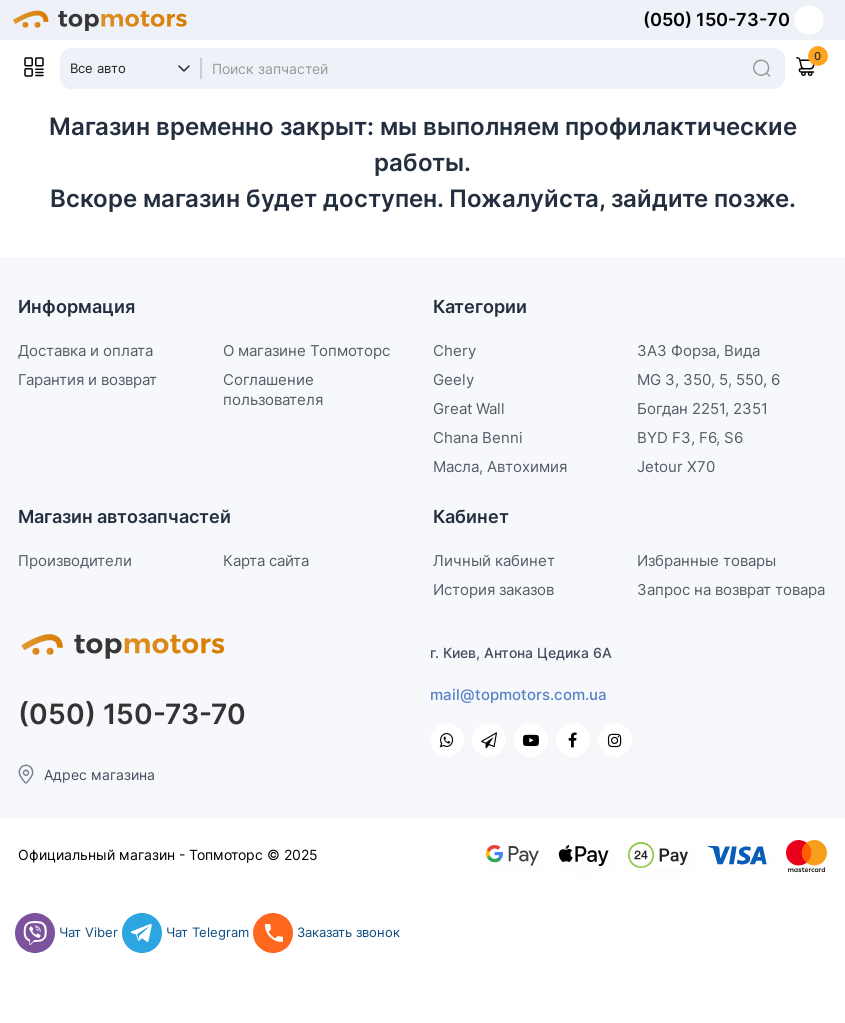 This screenshot has height=1023, width=845. What do you see at coordinates (266, 560) in the screenshot?
I see `Карта сайта` at bounding box center [266, 560].